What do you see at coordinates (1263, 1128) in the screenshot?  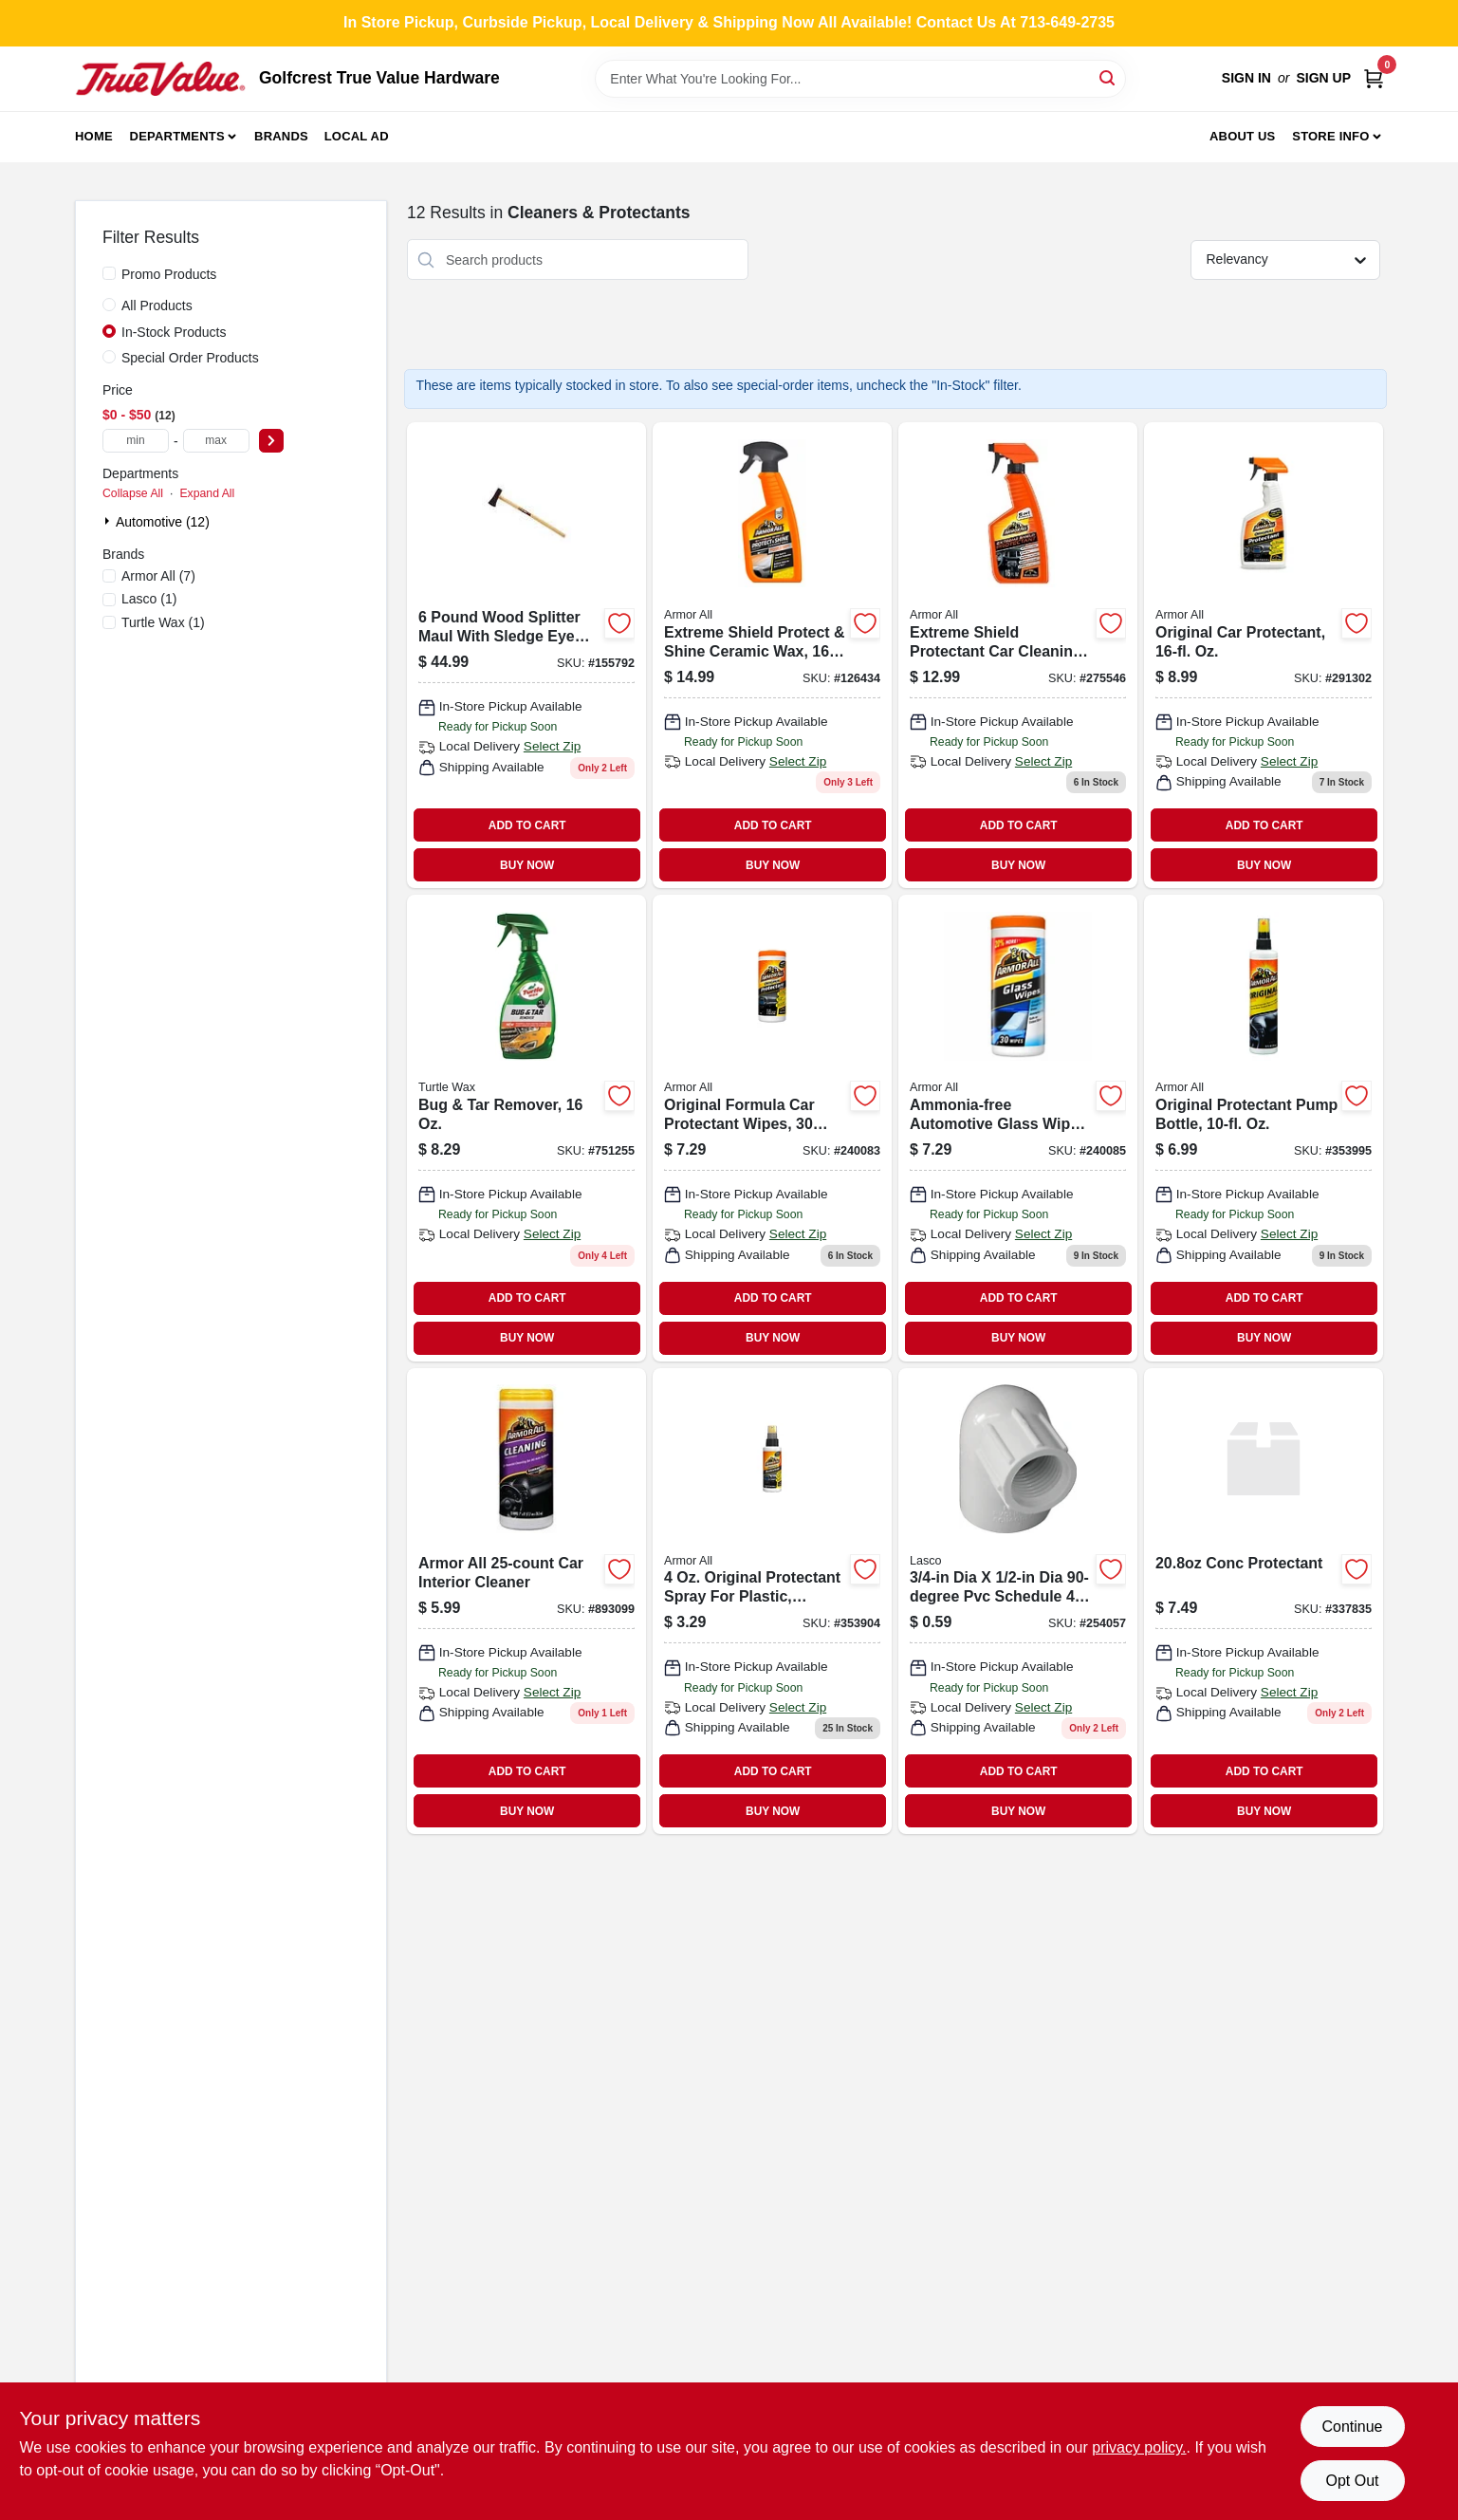 I see `[Go to original-protectant-pump-bottle-oz-070612100108 product page]` at bounding box center [1263, 1128].